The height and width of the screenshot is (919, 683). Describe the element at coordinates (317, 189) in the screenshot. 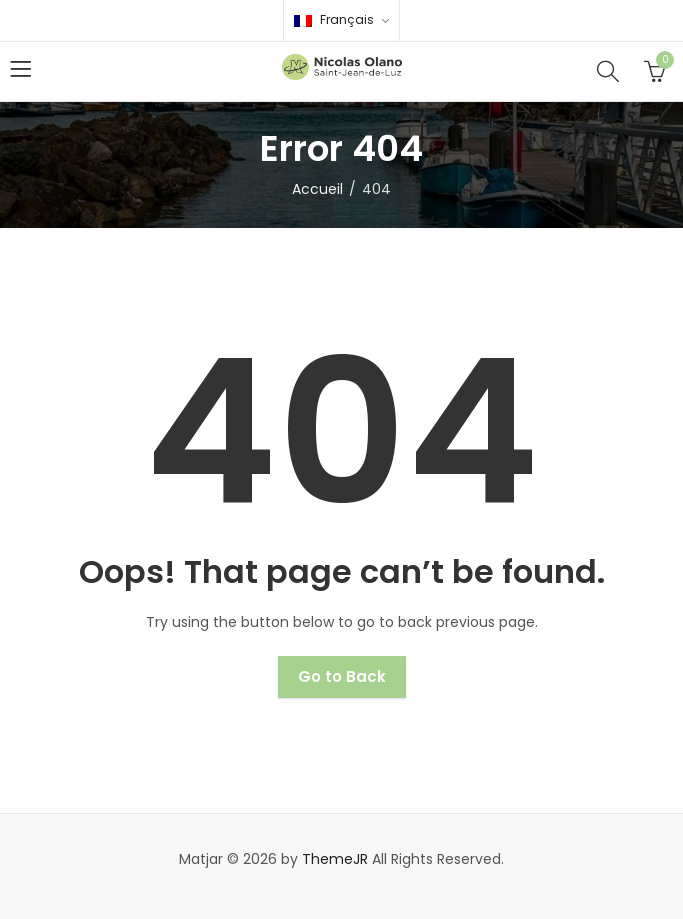

I see `Accueil` at that location.